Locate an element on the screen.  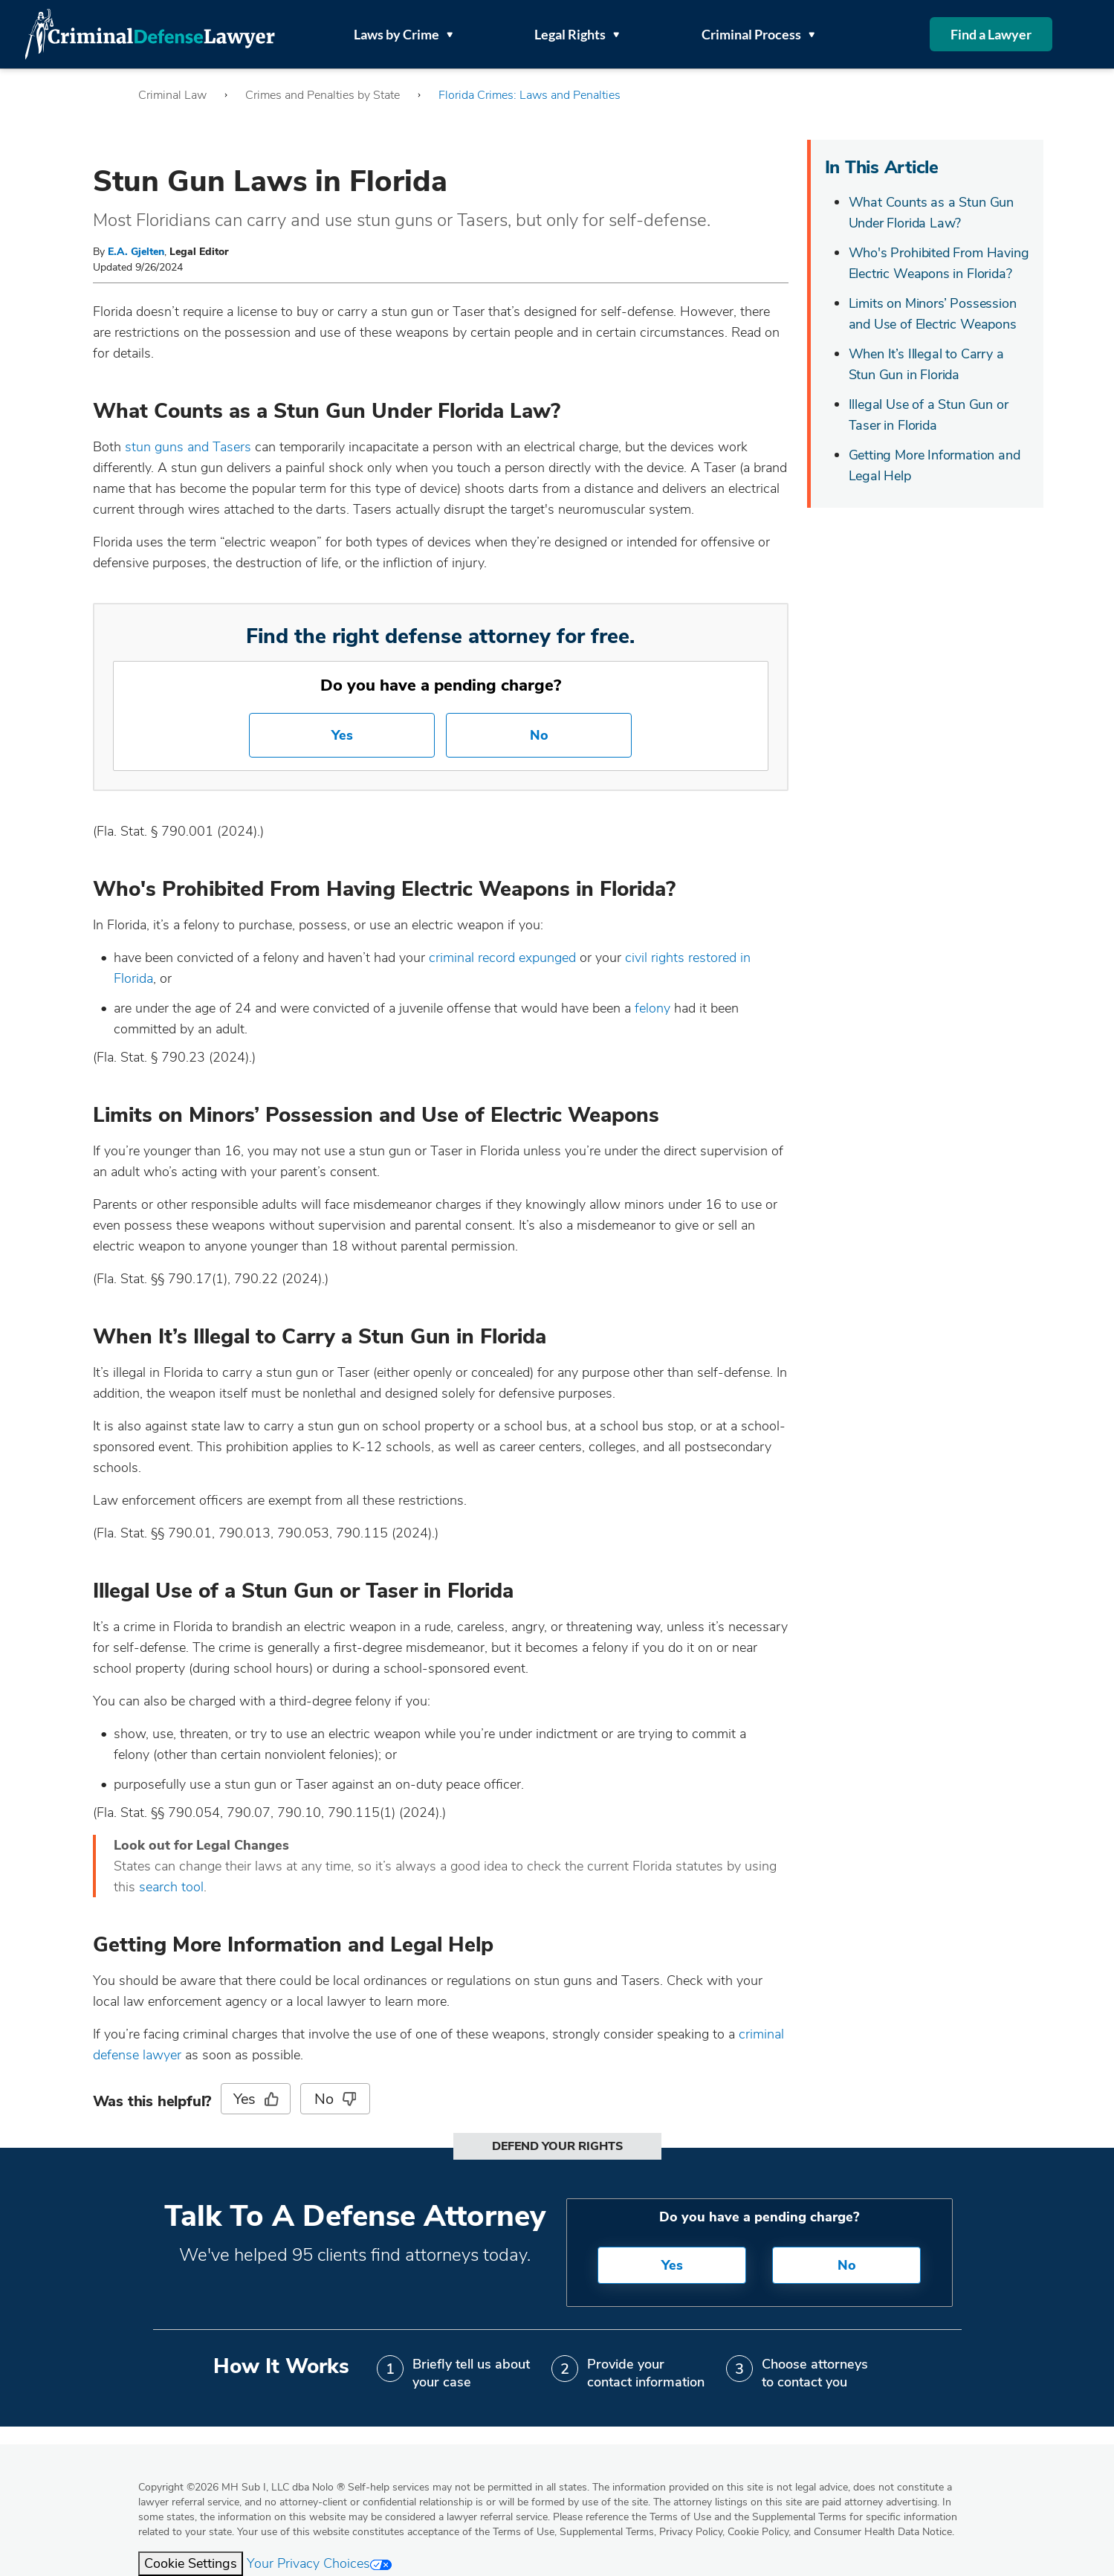
felony is located at coordinates (652, 1008).